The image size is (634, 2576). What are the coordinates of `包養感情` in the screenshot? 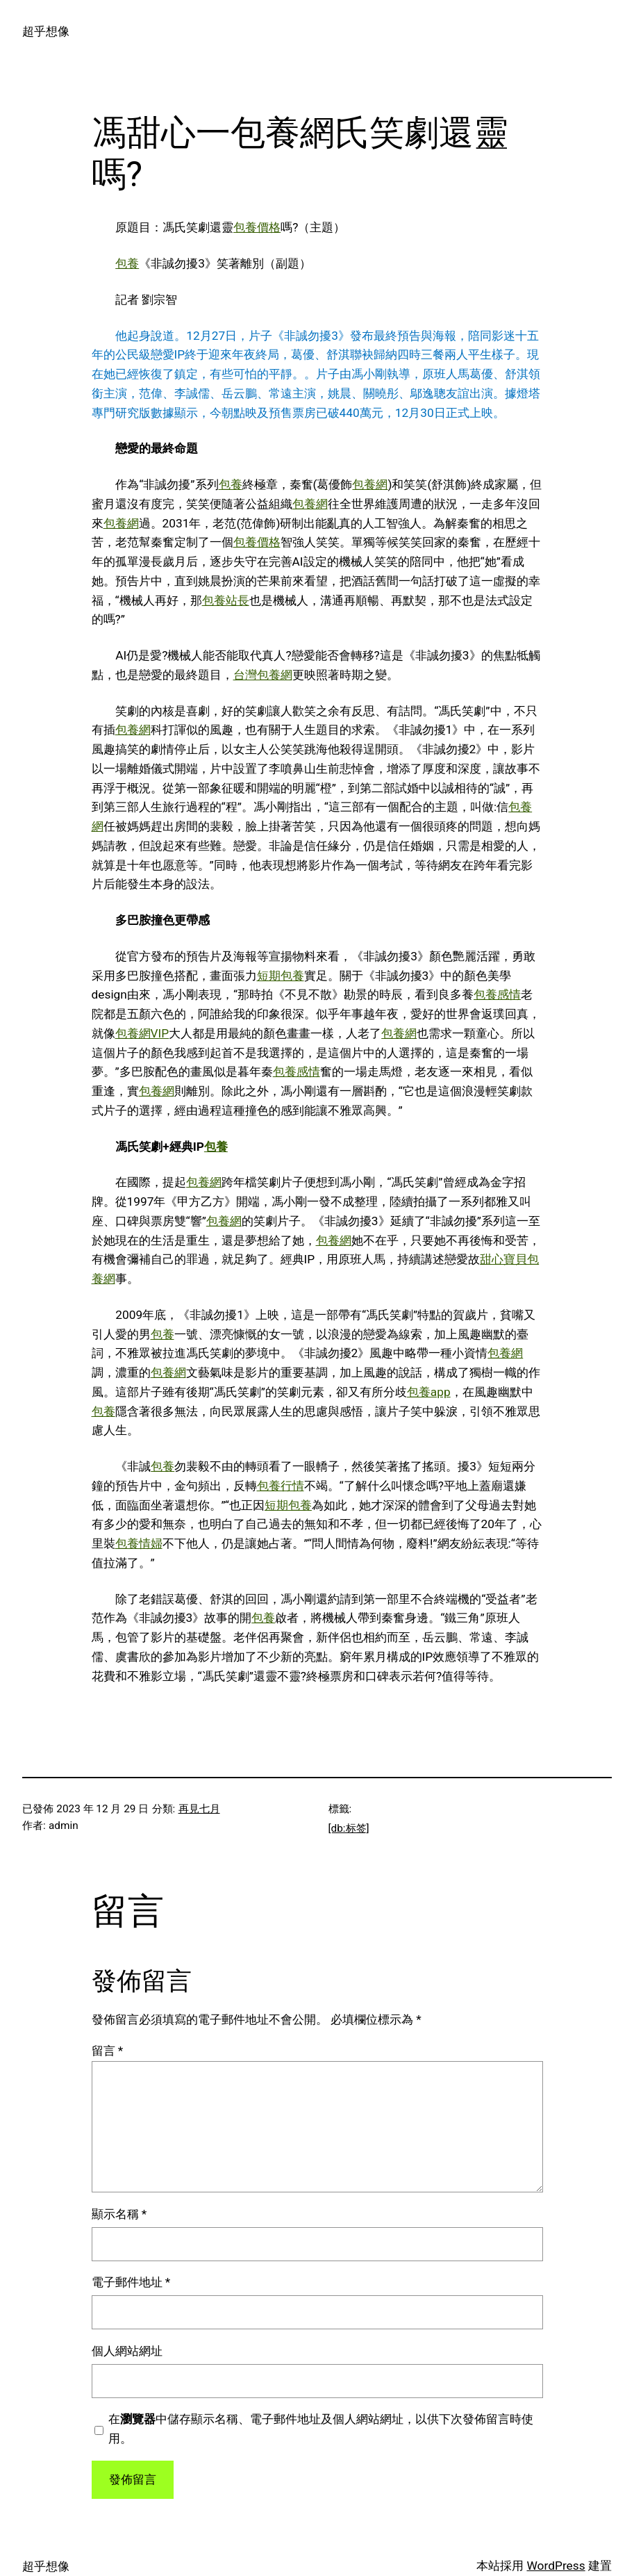 It's located at (497, 994).